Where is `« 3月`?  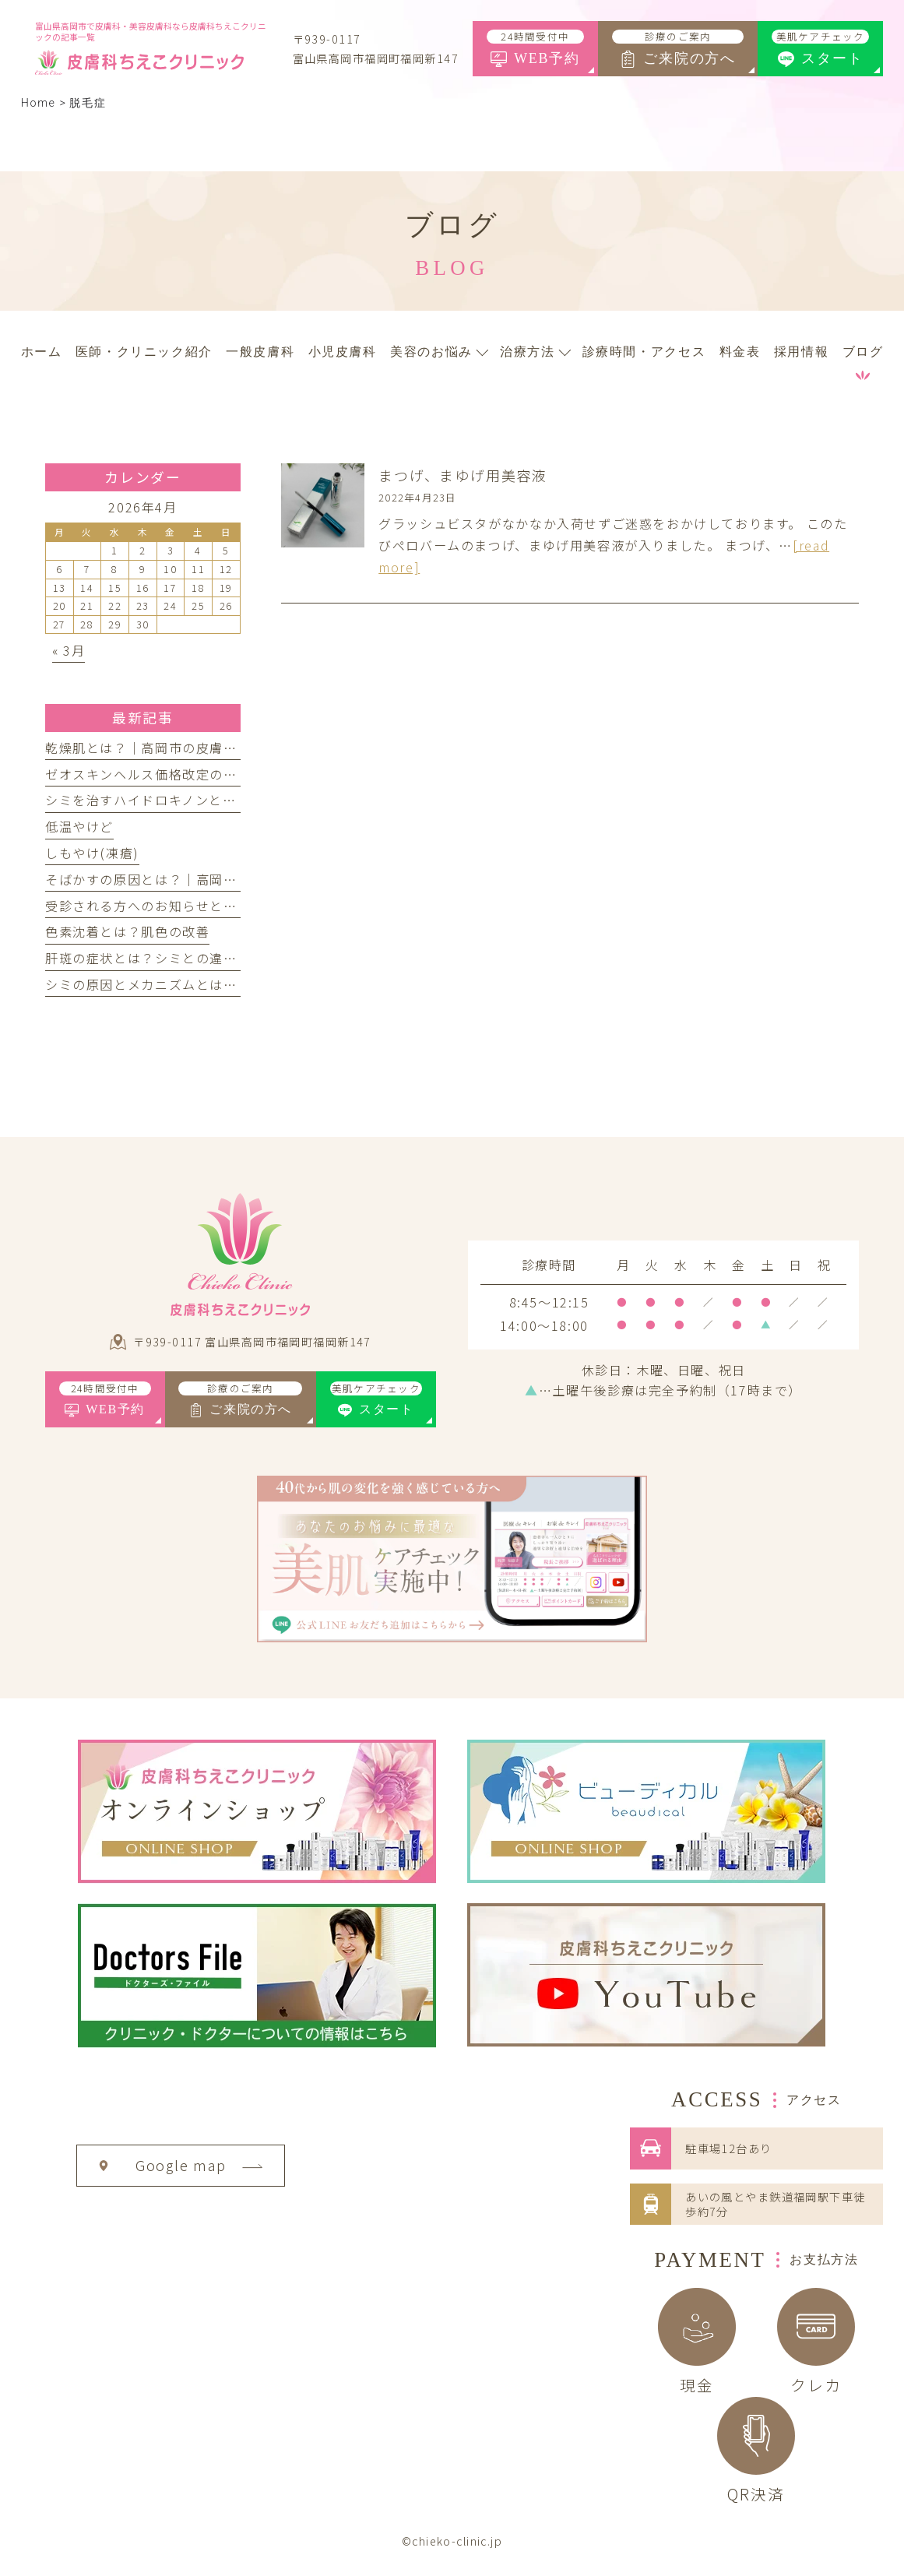
« 3月 is located at coordinates (68, 650).